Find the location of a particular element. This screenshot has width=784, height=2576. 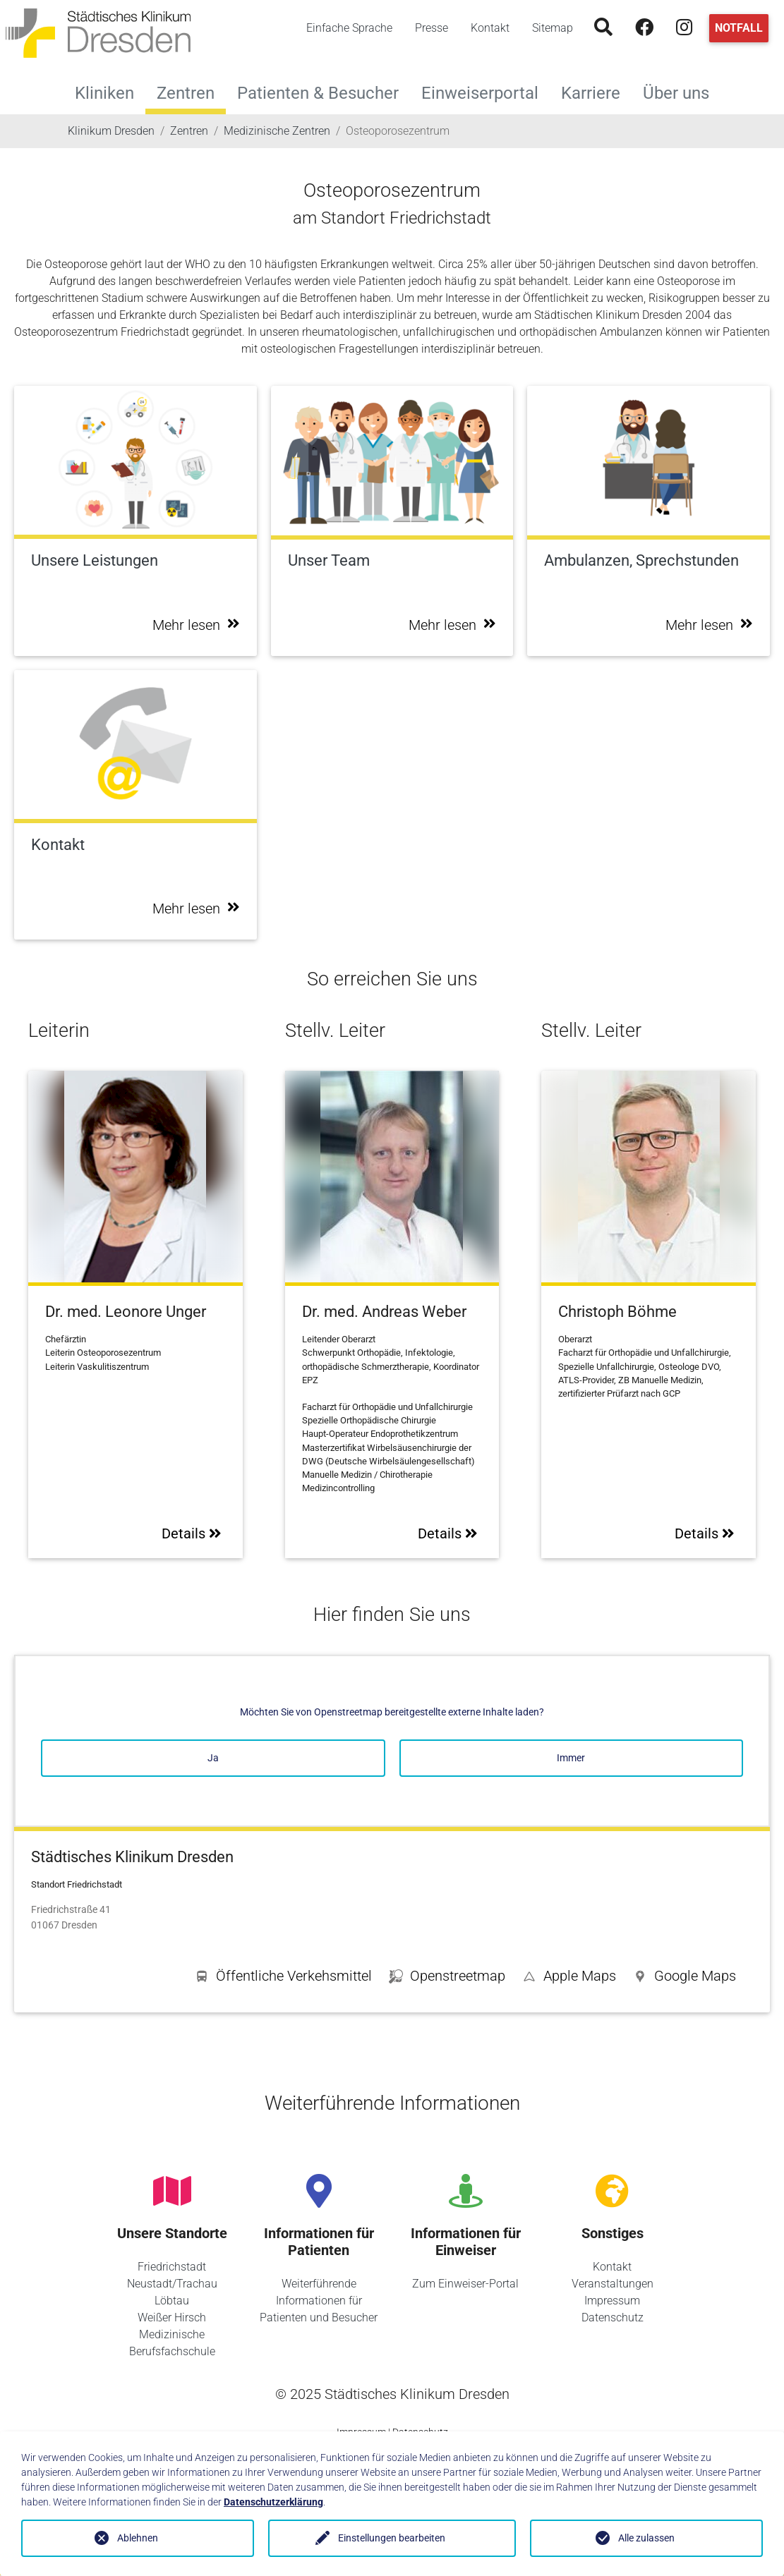

Kontakt is located at coordinates (490, 28).